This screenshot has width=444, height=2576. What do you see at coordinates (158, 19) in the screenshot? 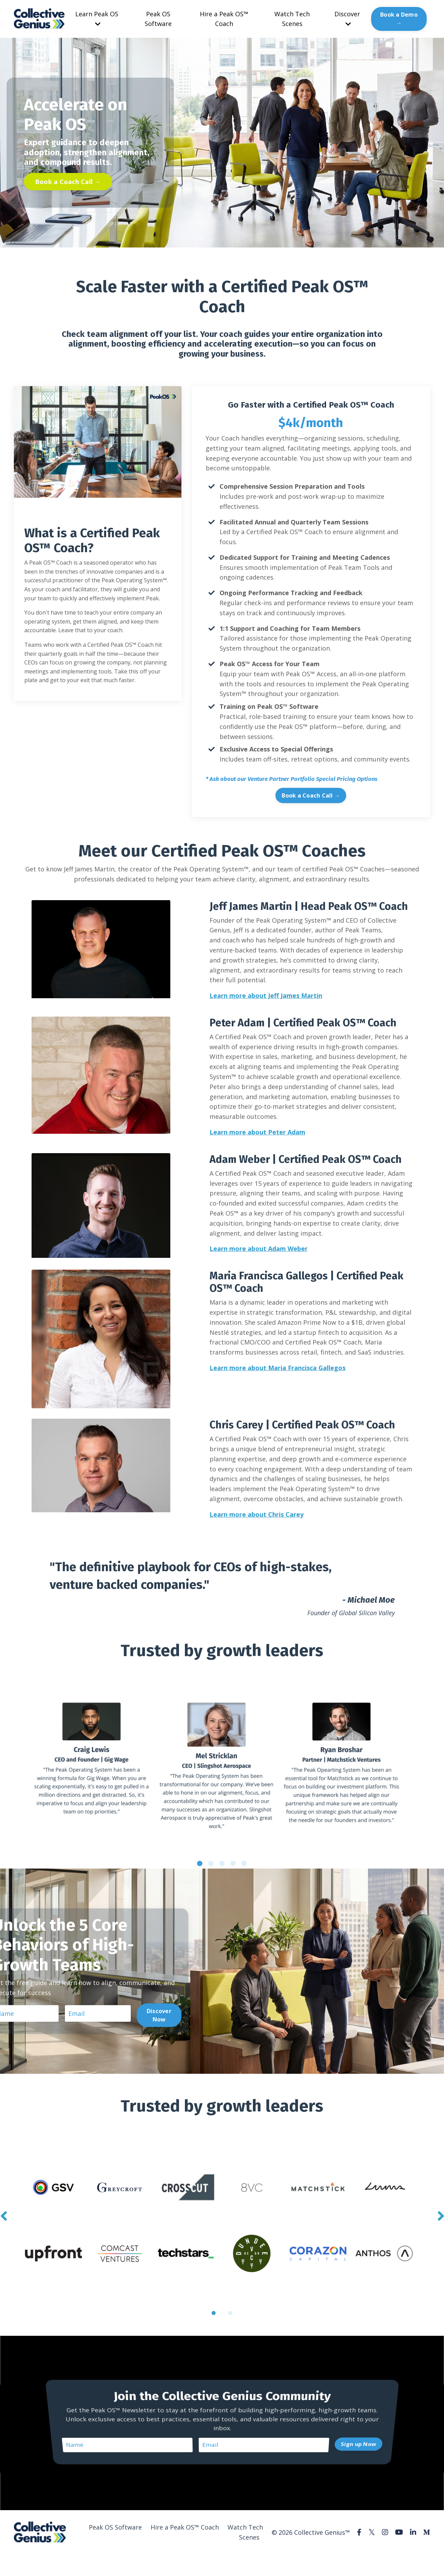
I see `Peak OS Software` at bounding box center [158, 19].